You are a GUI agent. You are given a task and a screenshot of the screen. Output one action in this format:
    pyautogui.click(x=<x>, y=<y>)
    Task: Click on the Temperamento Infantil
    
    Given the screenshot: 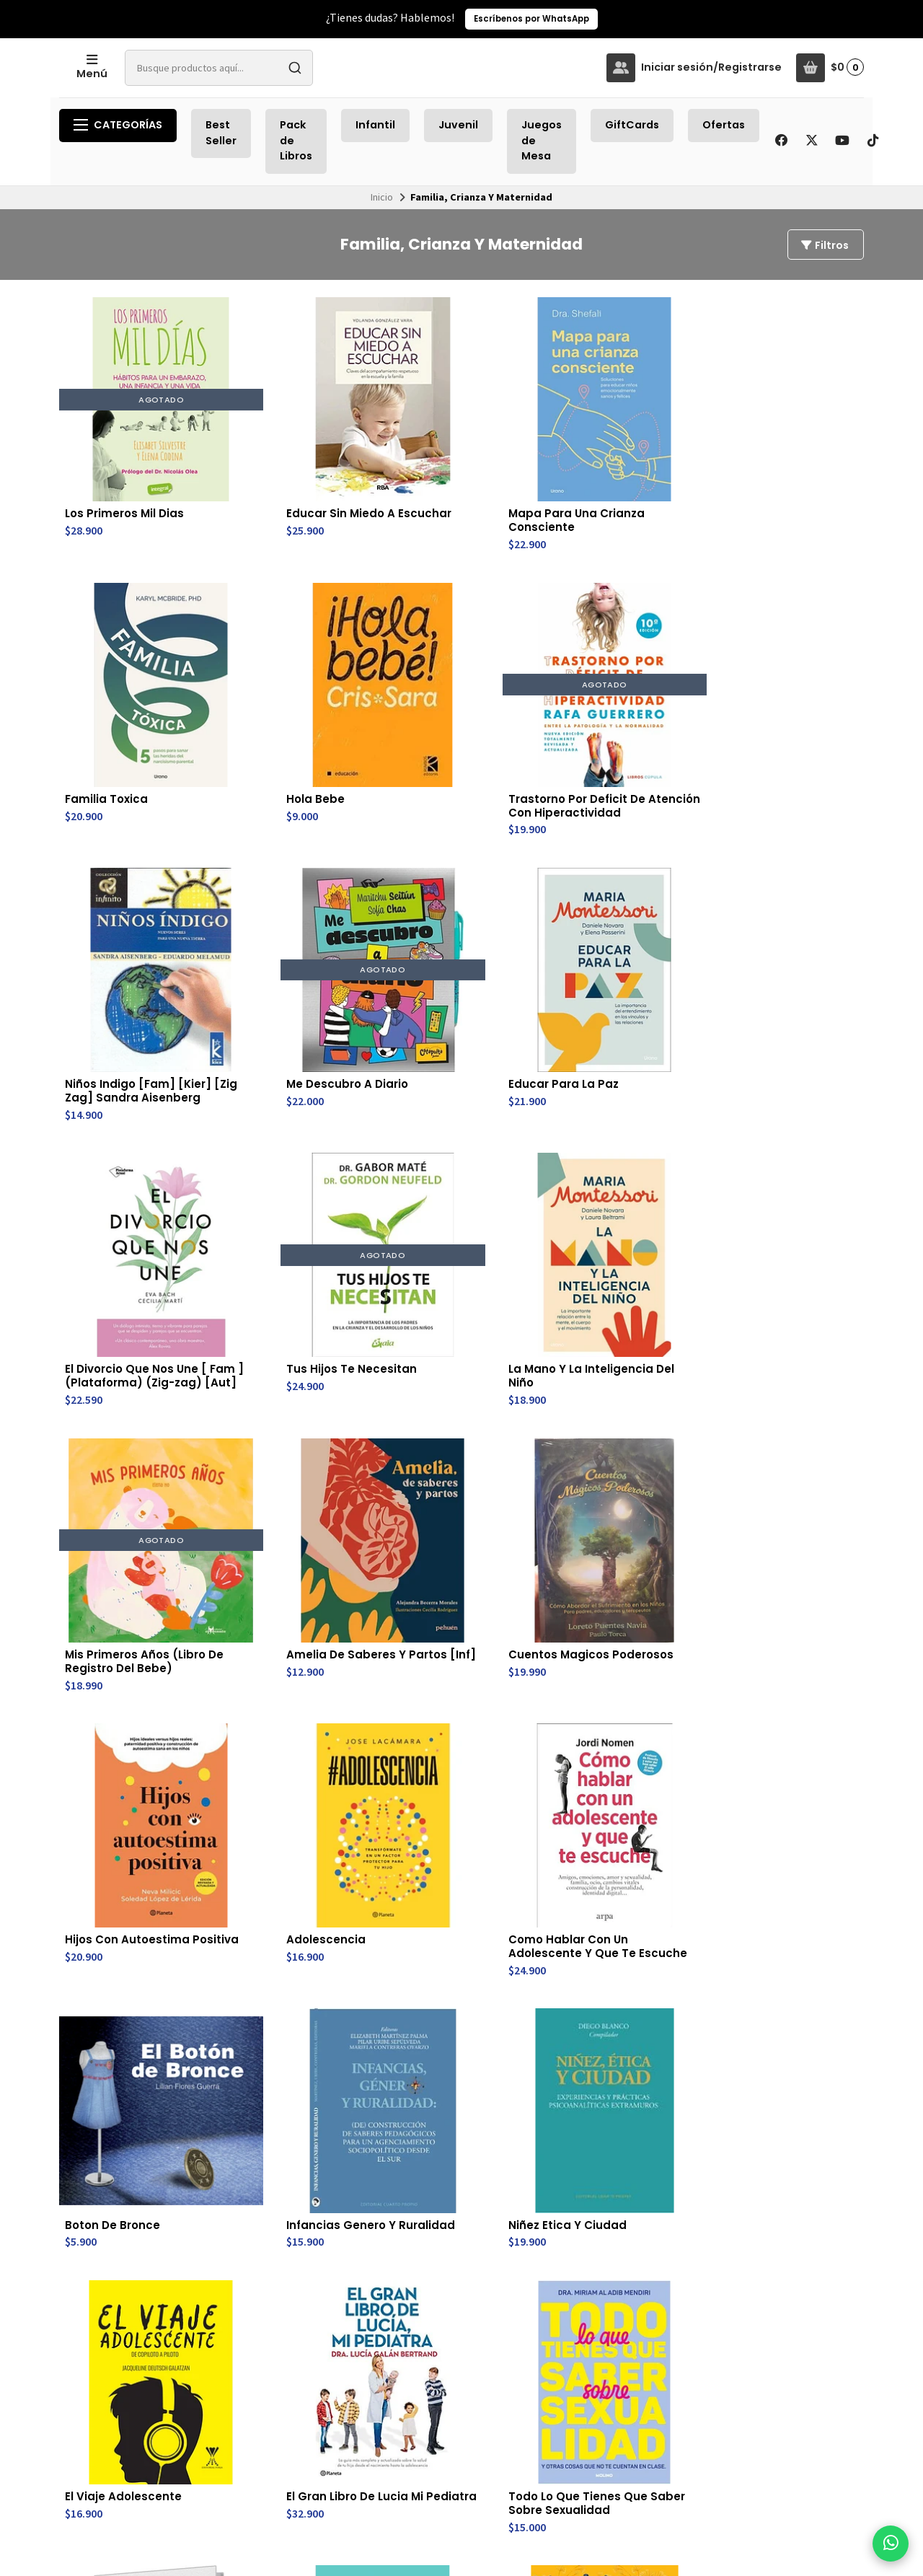 What is the action you would take?
    pyautogui.click(x=769, y=2173)
    